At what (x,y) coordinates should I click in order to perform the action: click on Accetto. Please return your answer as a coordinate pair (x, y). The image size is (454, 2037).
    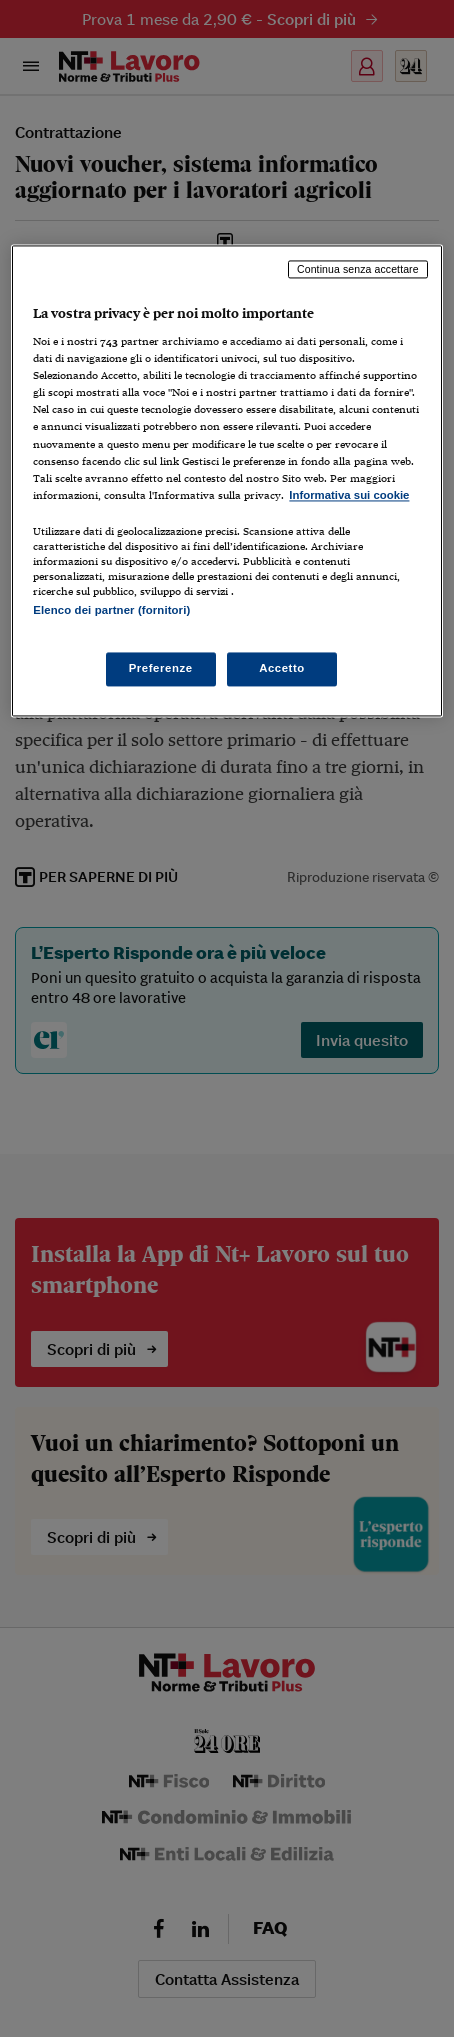
    Looking at the image, I should click on (282, 669).